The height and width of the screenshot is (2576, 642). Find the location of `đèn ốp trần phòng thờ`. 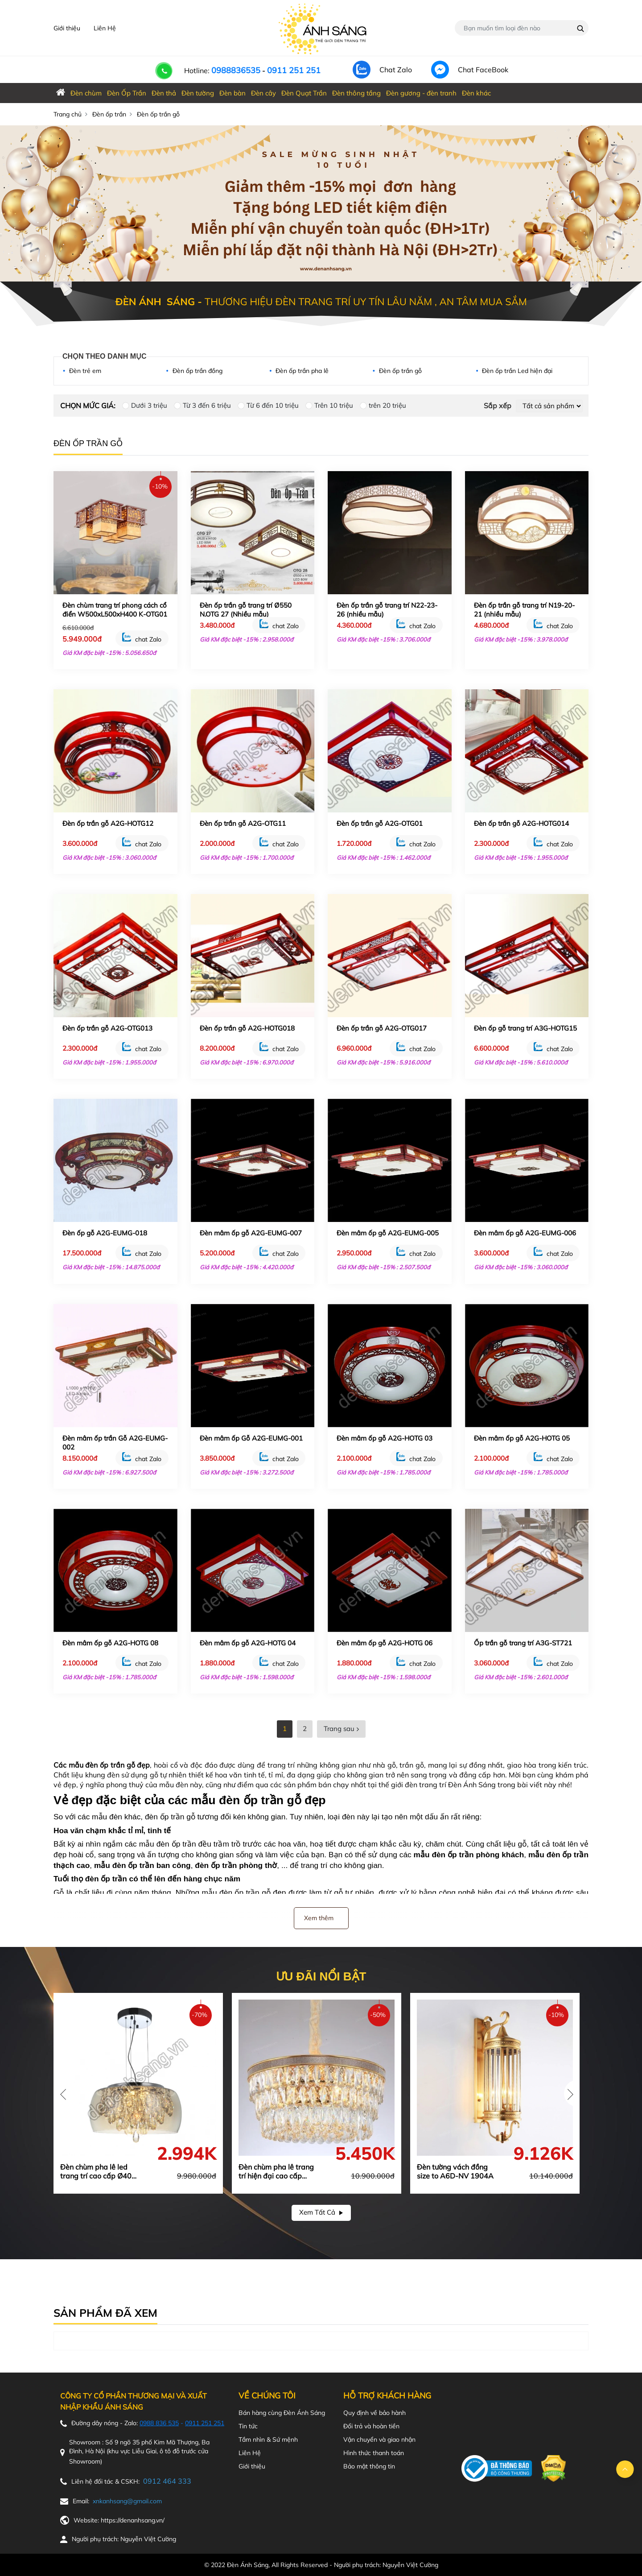

đèn ốp trần phòng thờ is located at coordinates (236, 1865).